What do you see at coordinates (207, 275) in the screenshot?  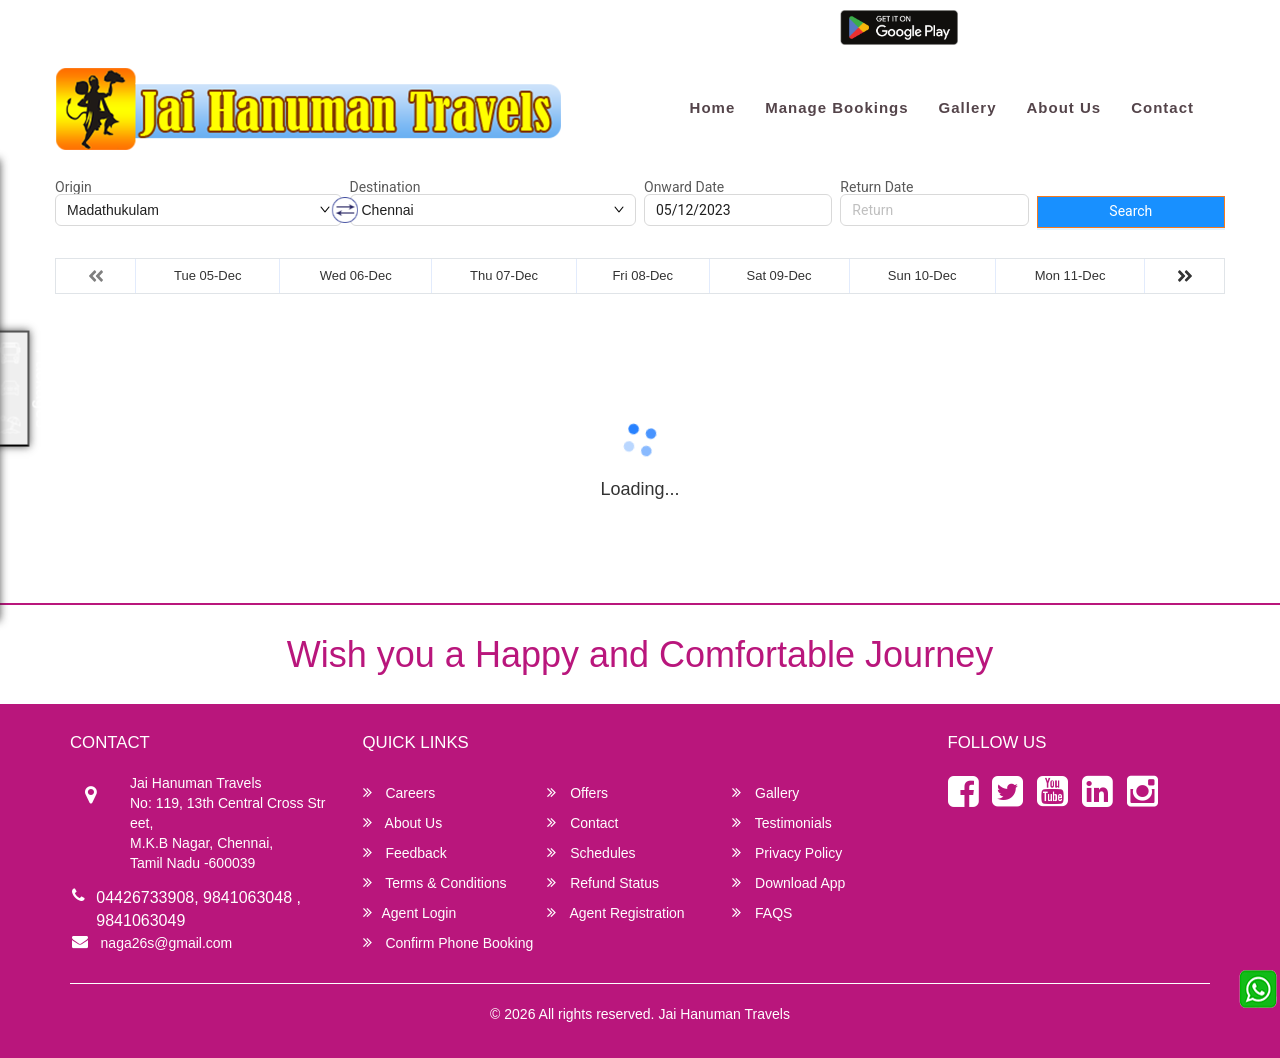 I see `Tue 05-Dec` at bounding box center [207, 275].